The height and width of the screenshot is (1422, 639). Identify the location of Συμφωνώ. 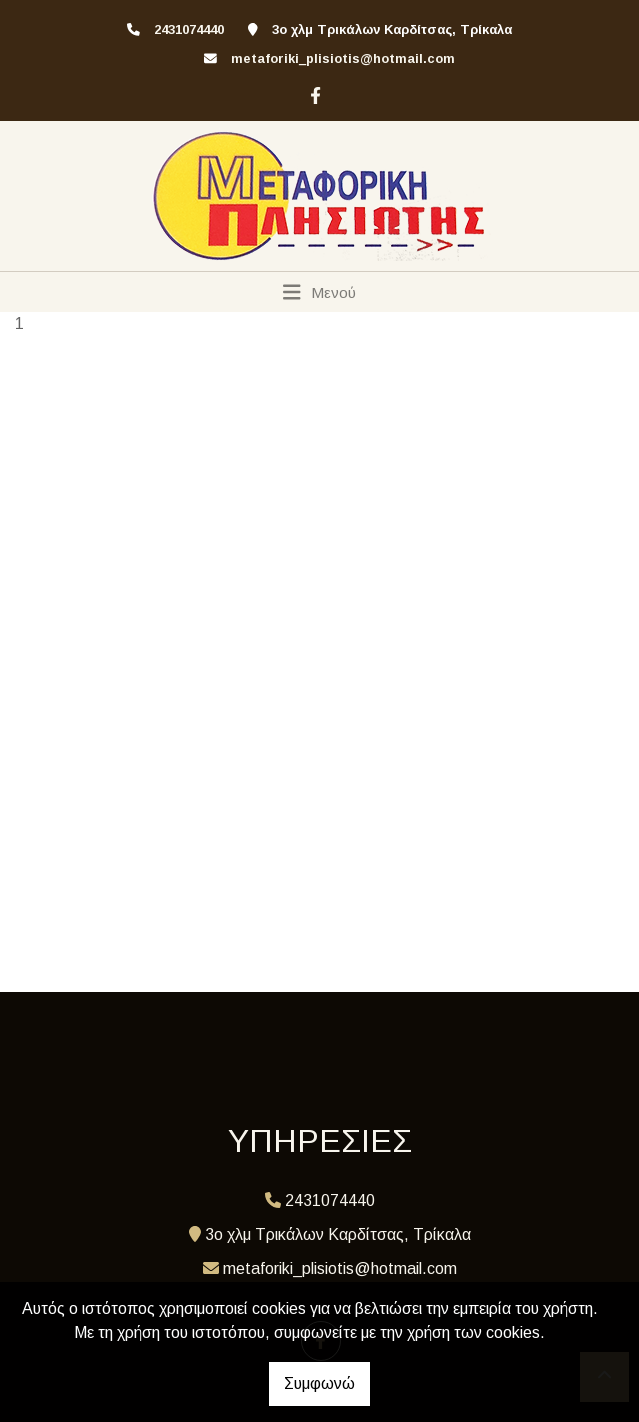
(319, 1383).